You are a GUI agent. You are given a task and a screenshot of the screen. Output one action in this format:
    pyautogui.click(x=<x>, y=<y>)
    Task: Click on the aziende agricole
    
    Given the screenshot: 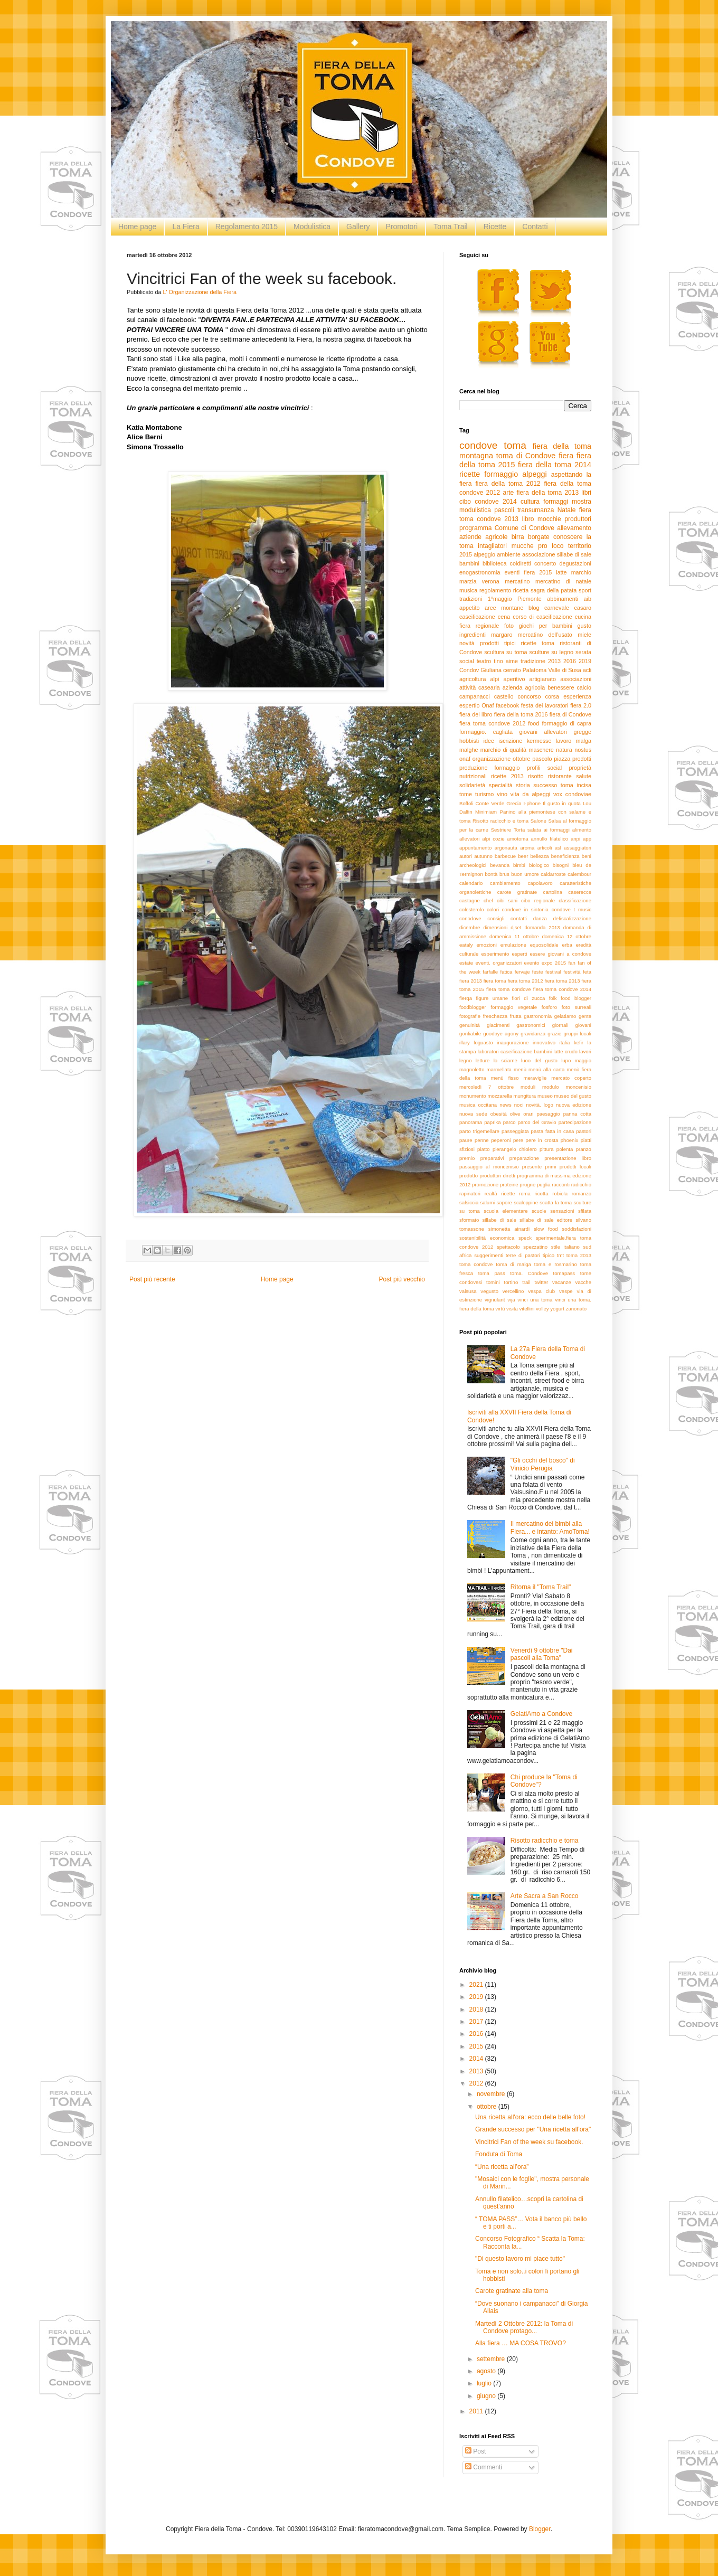 What is the action you would take?
    pyautogui.click(x=483, y=537)
    